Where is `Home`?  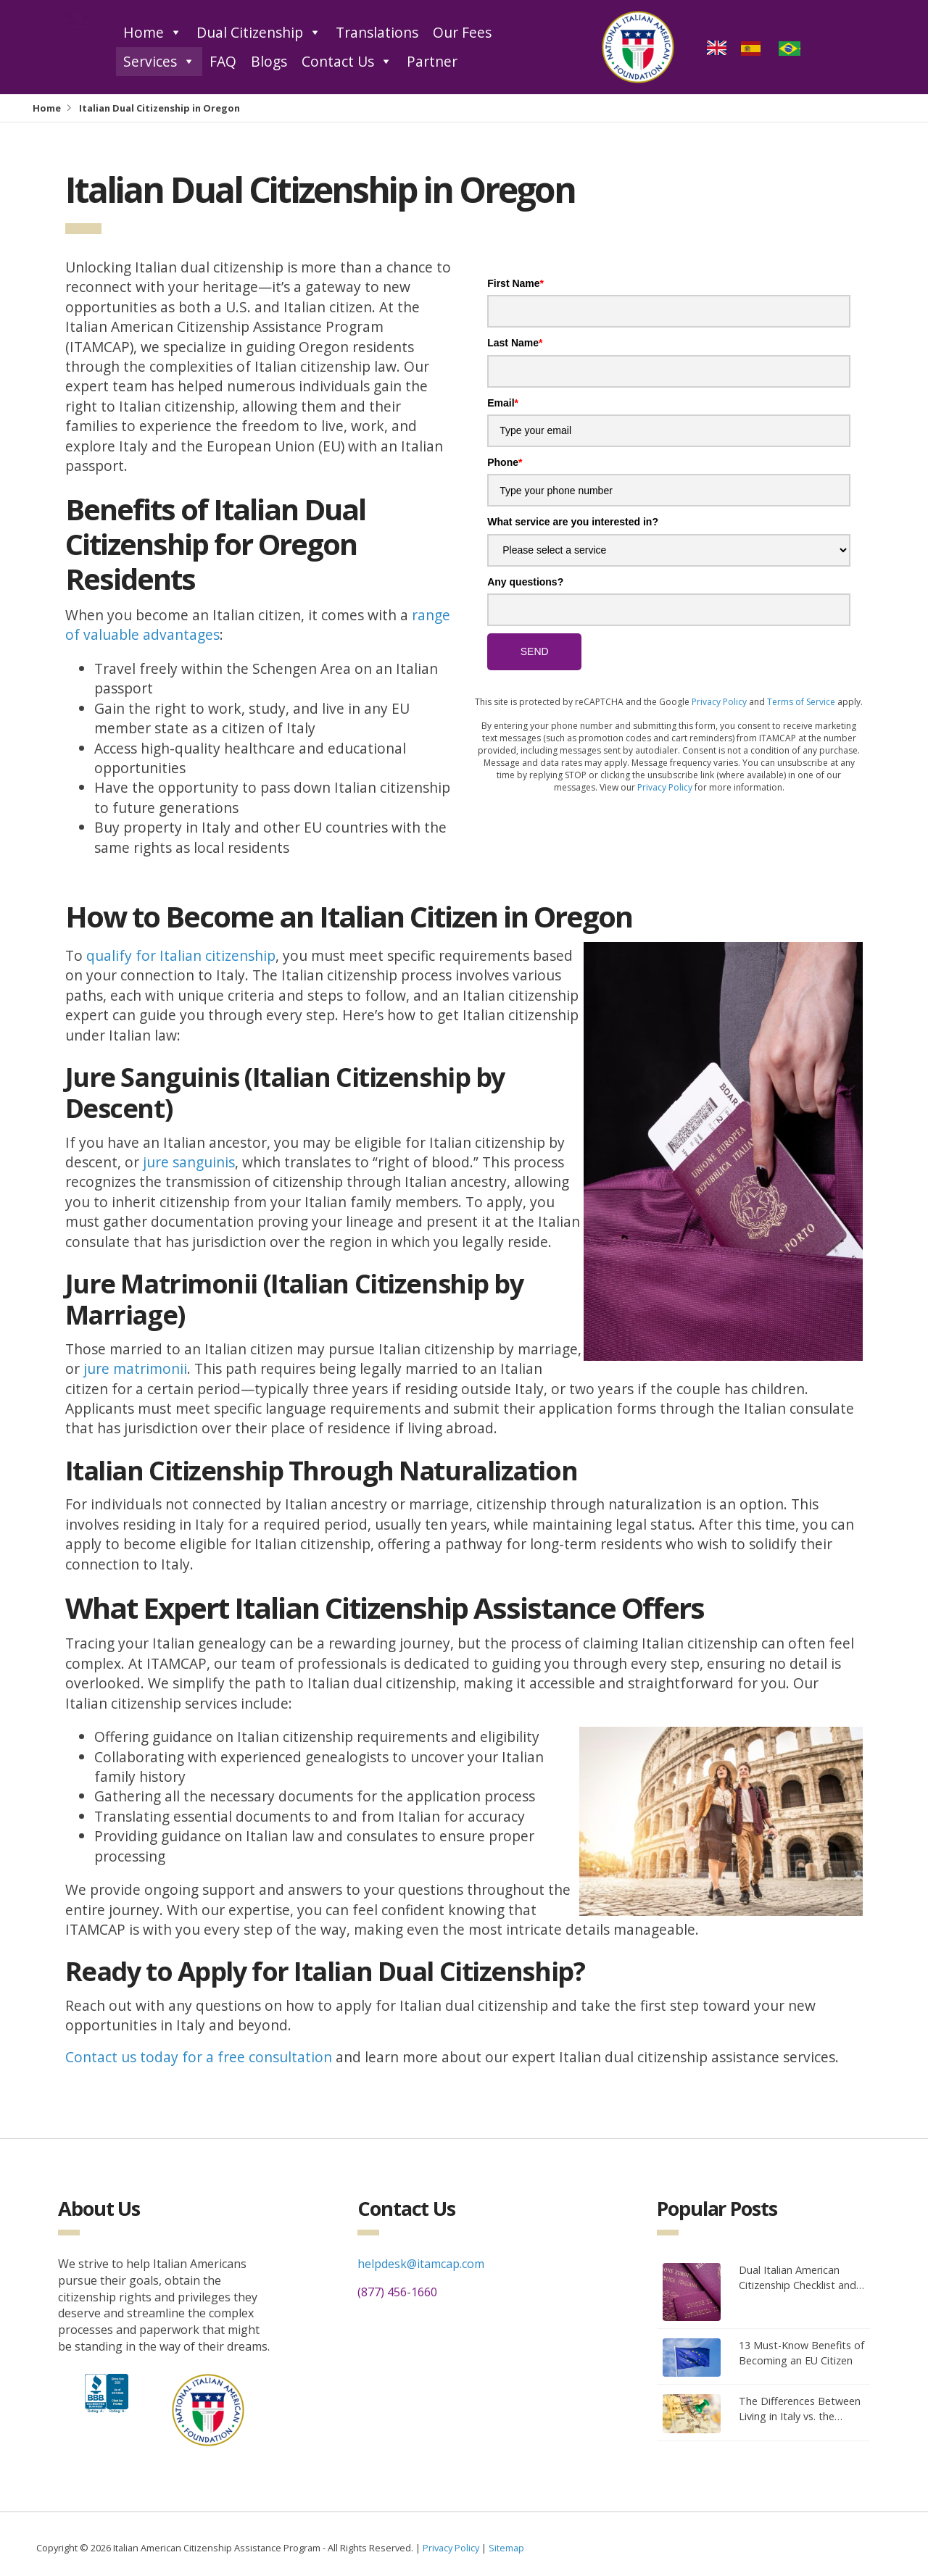
Home is located at coordinates (152, 32).